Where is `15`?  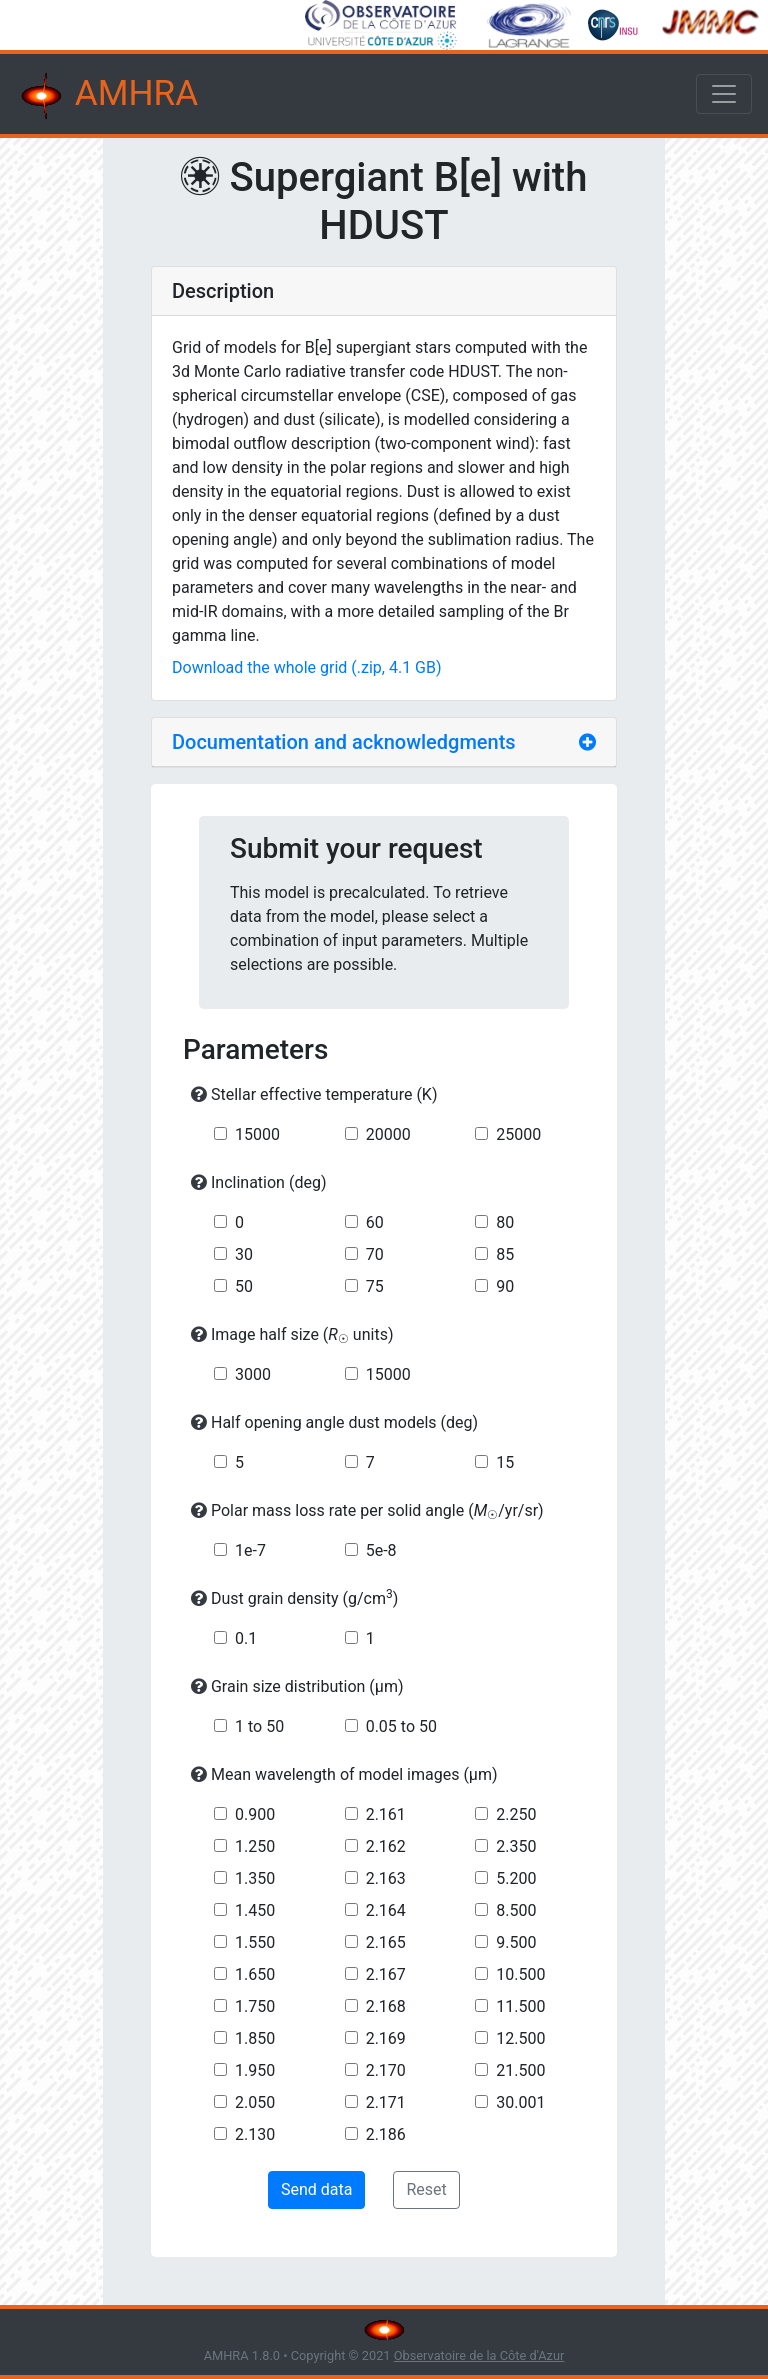 15 is located at coordinates (505, 1462).